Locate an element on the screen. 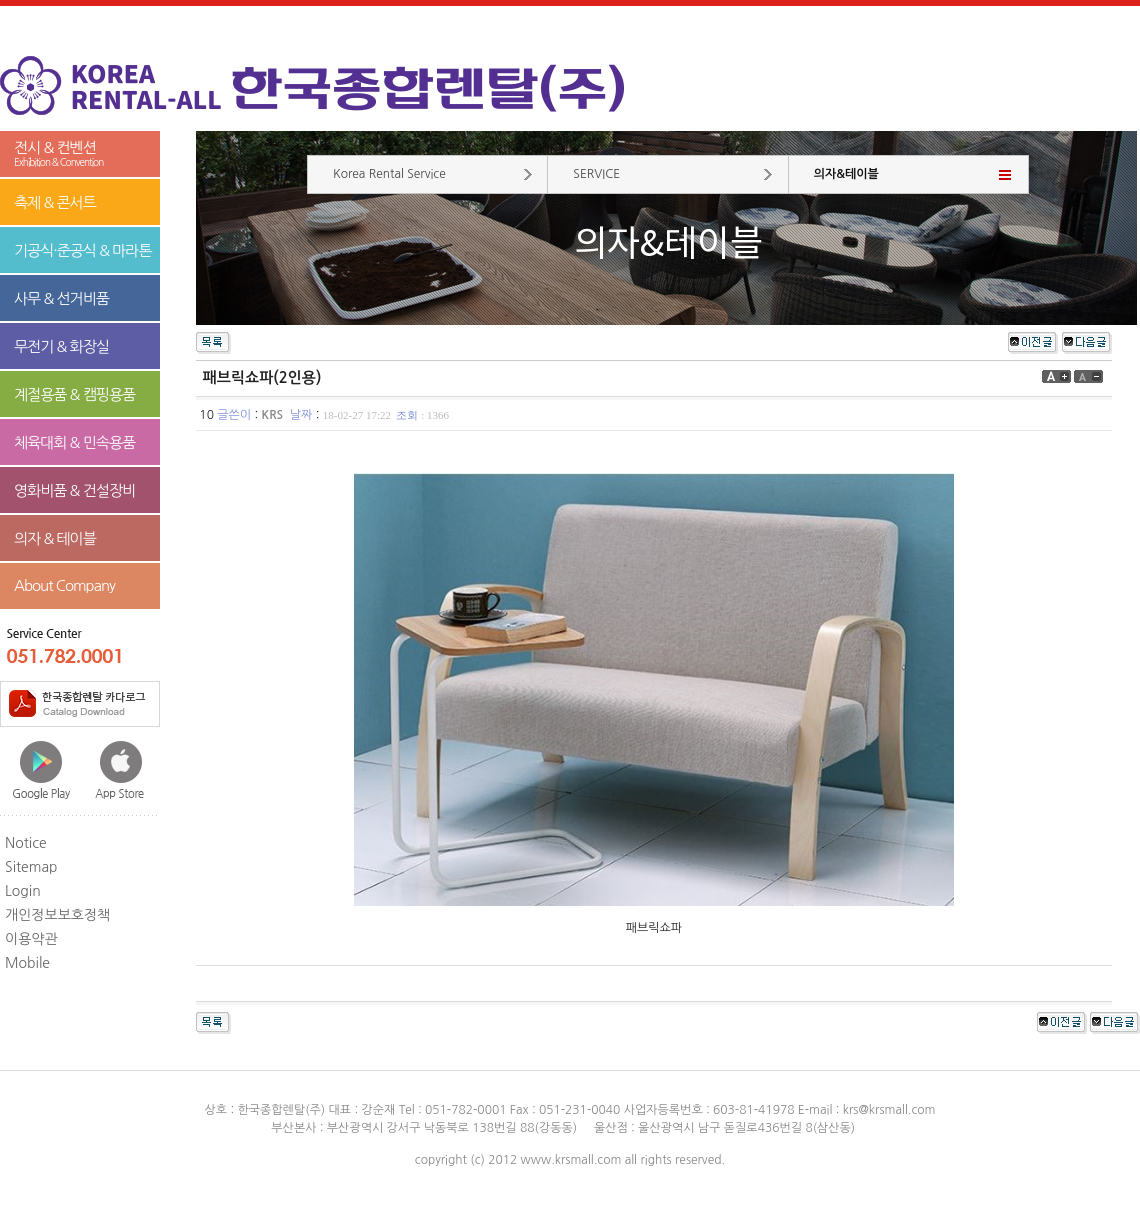 The height and width of the screenshot is (1227, 1140). Korea Rental Service is located at coordinates (389, 174).